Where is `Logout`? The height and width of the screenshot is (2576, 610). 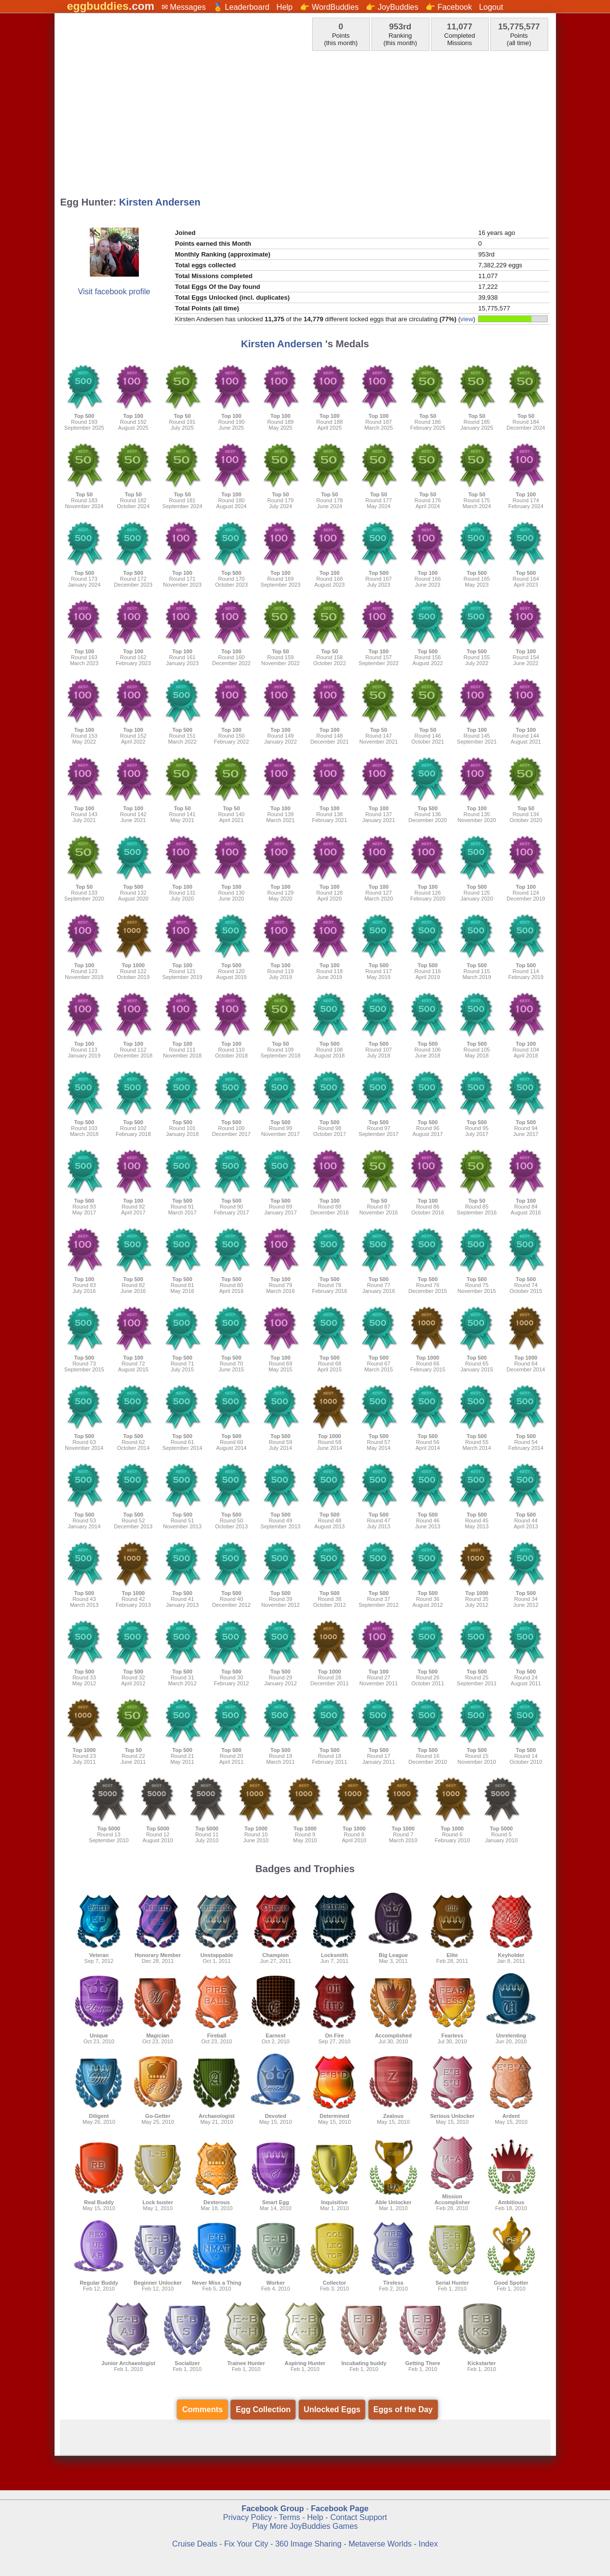 Logout is located at coordinates (491, 7).